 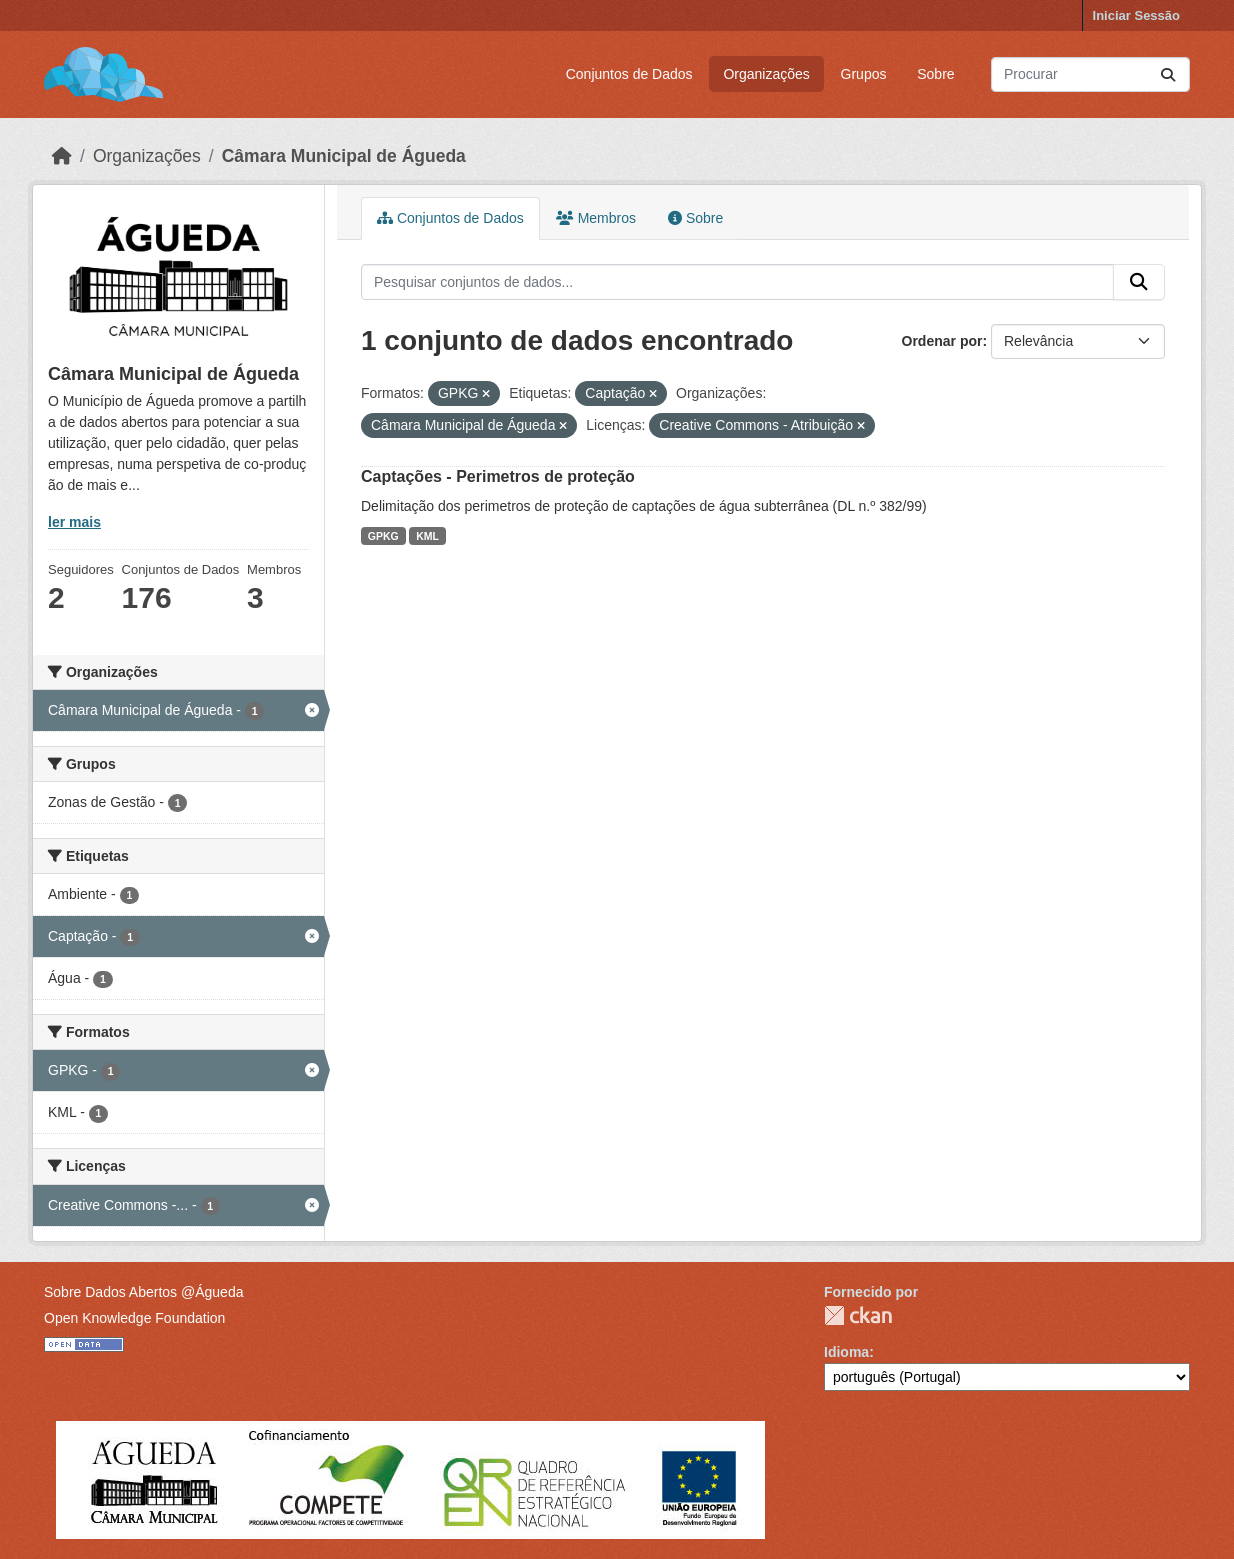 I want to click on Conjuntos de Dados, so click(x=629, y=74).